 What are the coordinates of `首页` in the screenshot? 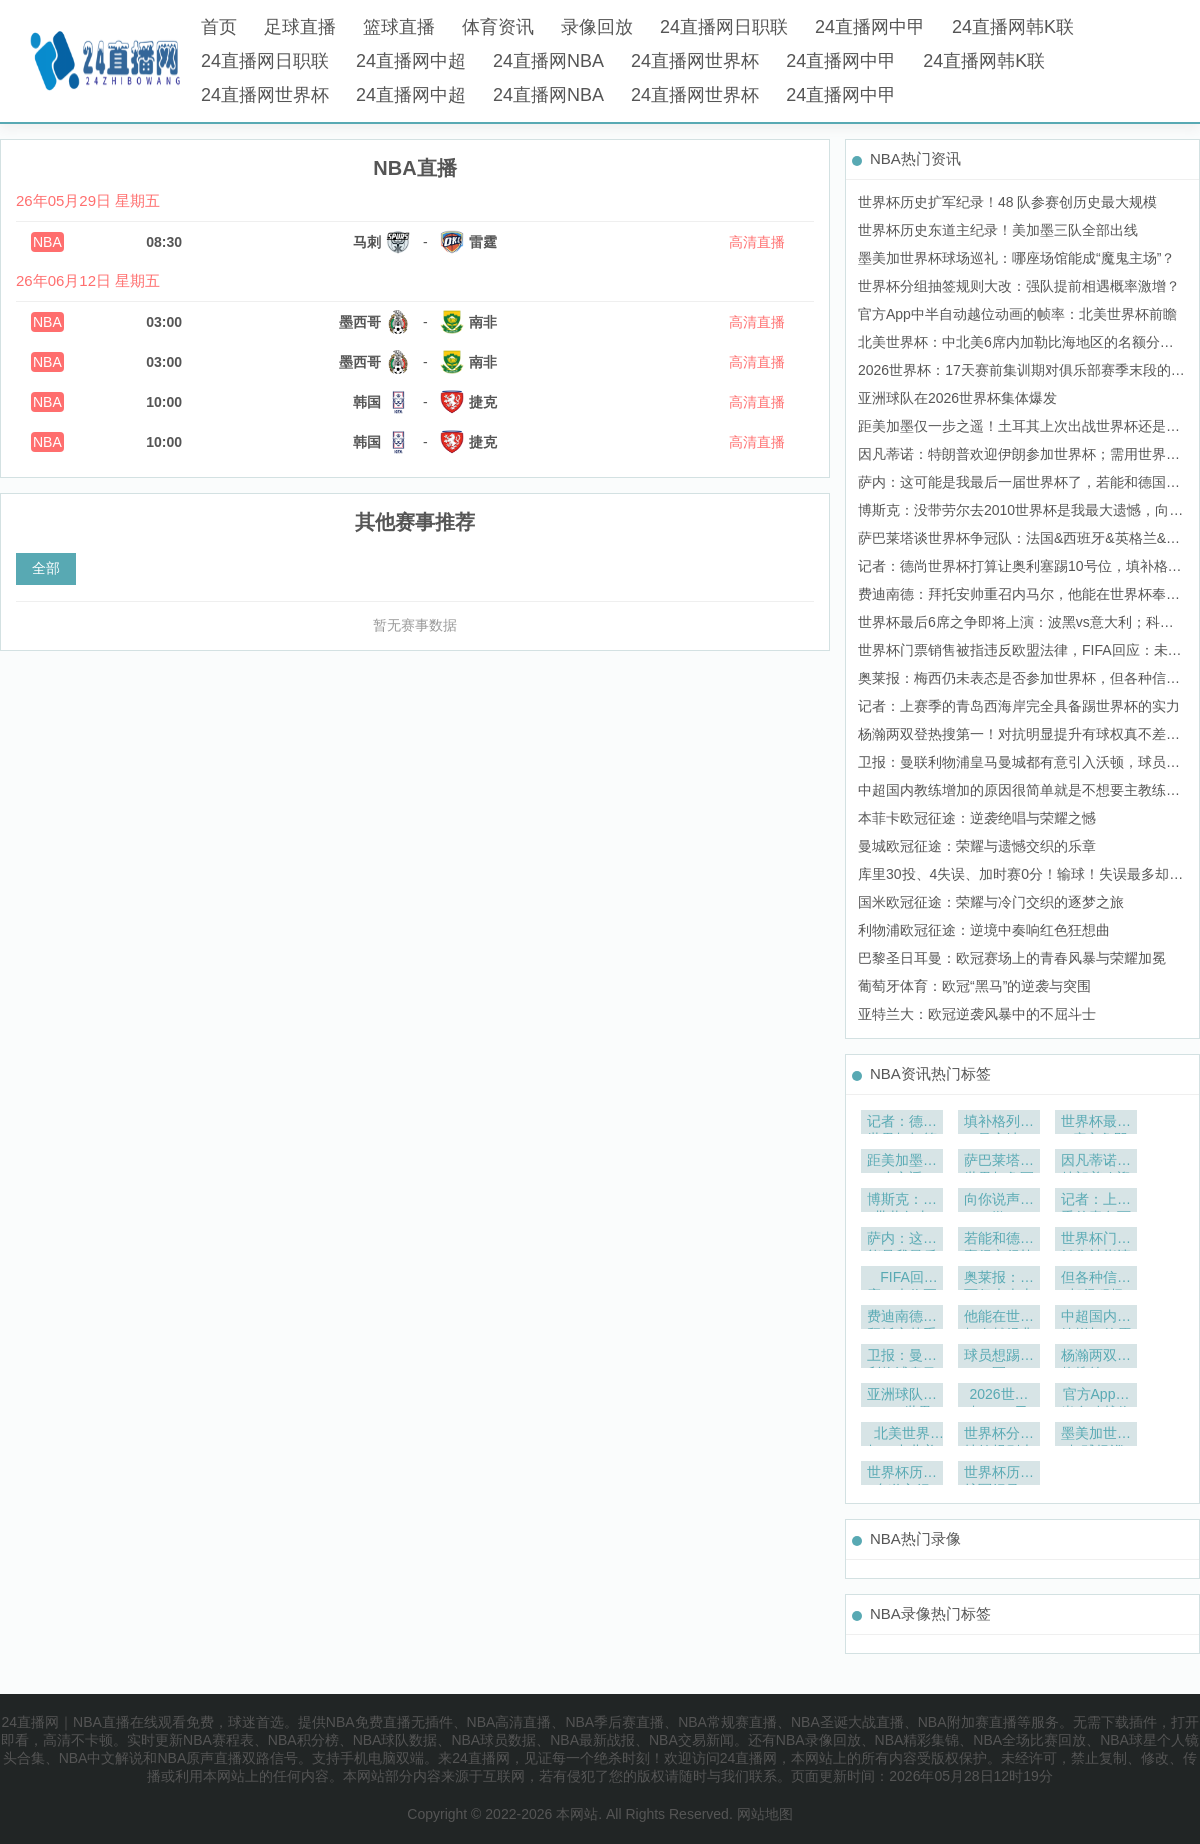 It's located at (219, 27).